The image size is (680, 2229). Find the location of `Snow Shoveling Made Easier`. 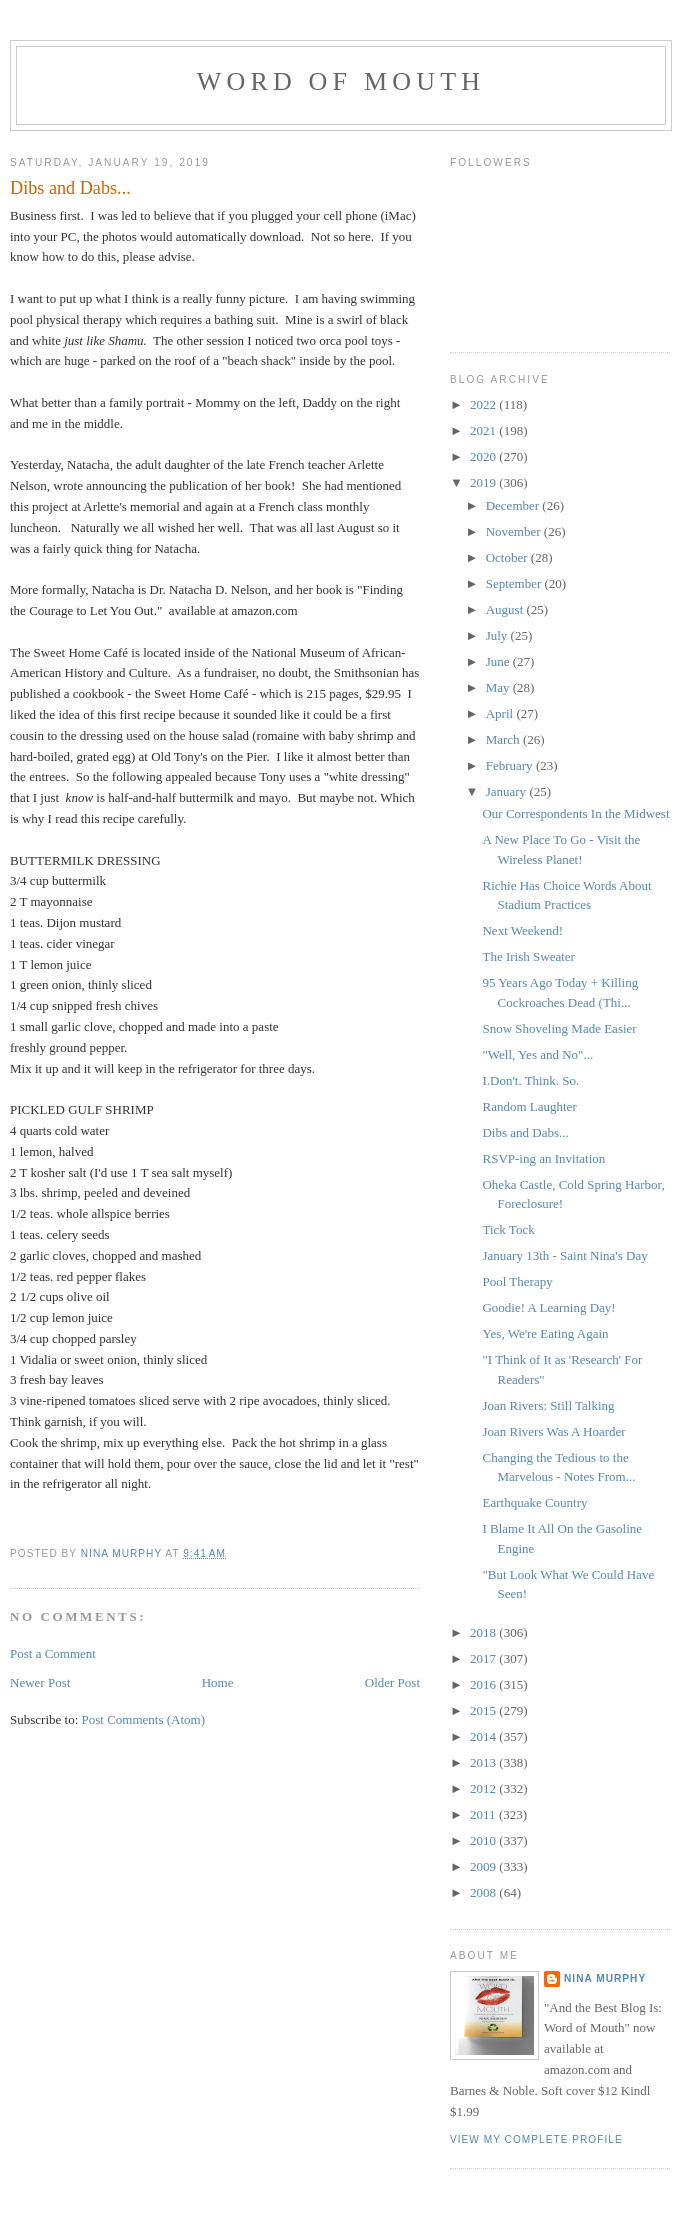

Snow Shoveling Made Easier is located at coordinates (559, 1028).